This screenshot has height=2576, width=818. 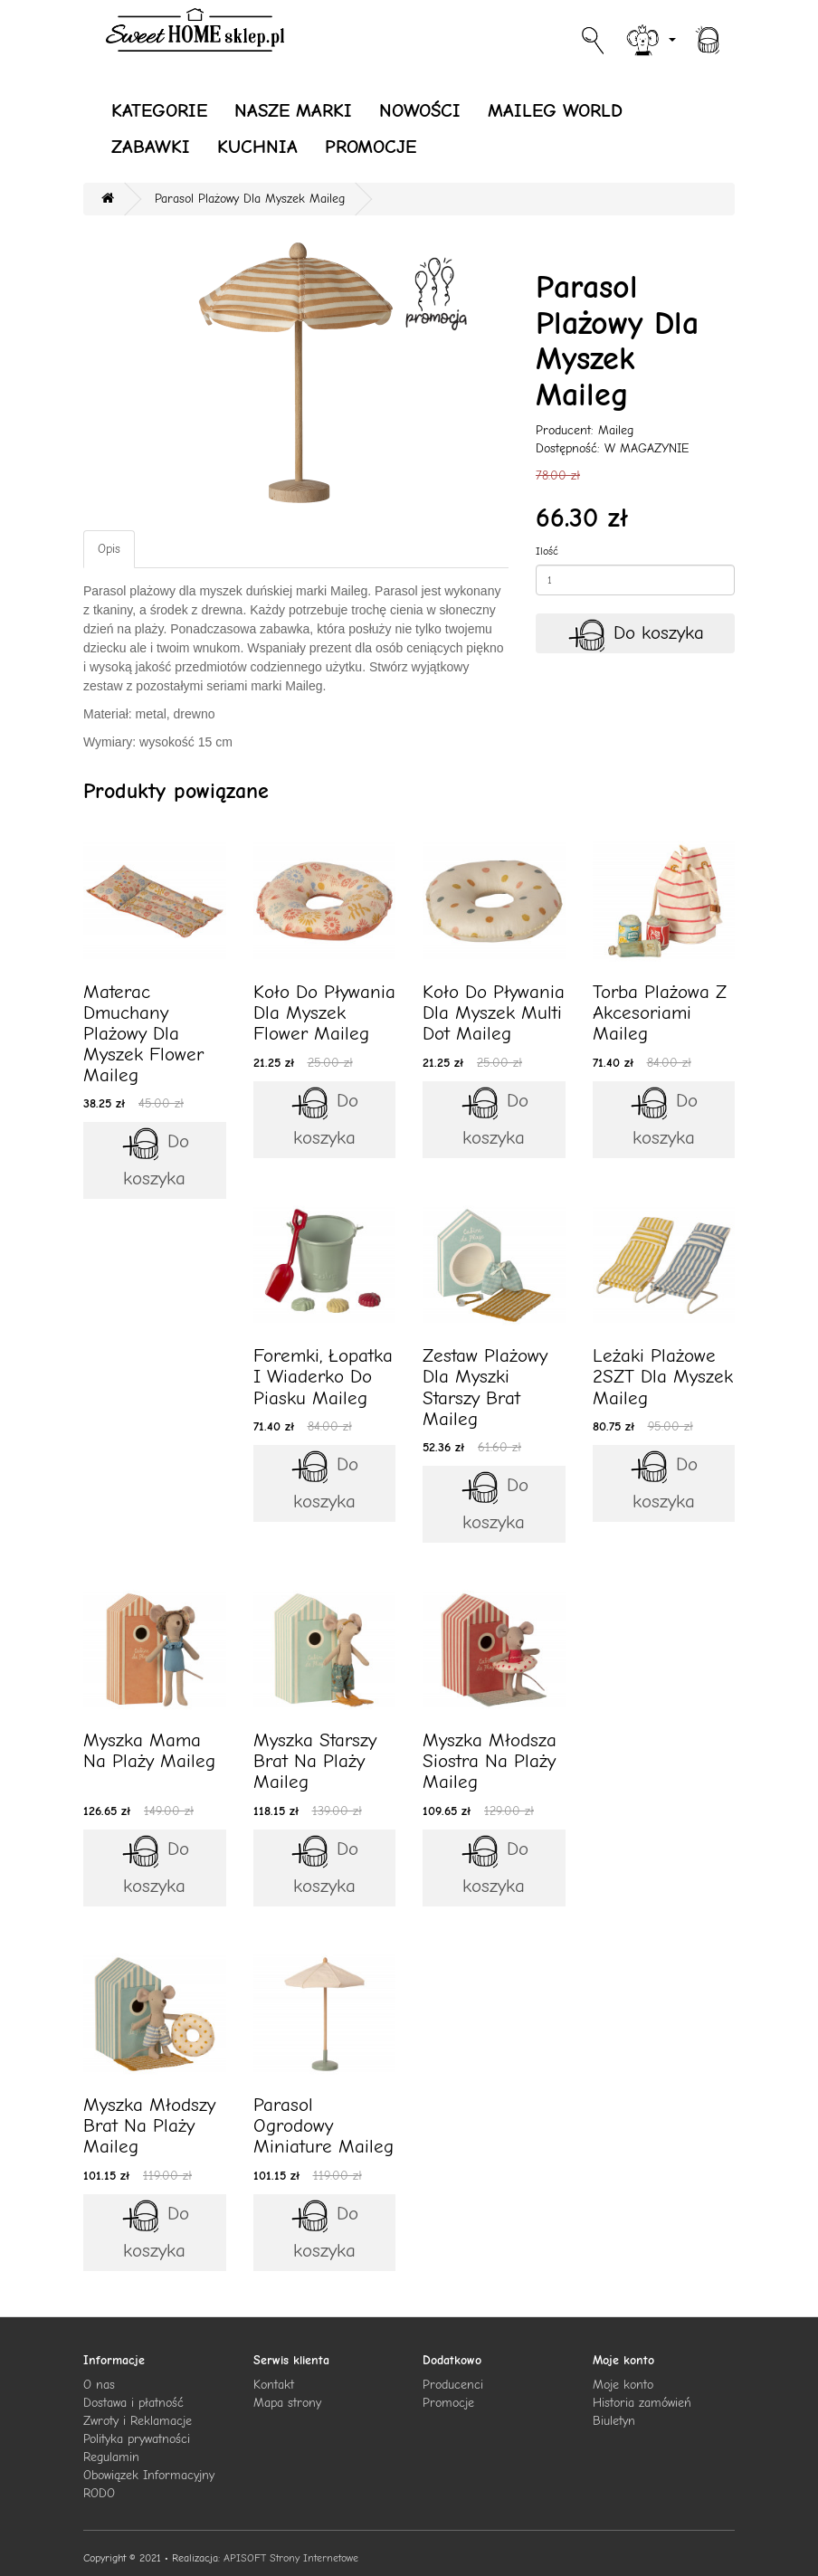 I want to click on Leżaki Plażowe 2SZT Dla Myszek Maileg, so click(x=663, y=1376).